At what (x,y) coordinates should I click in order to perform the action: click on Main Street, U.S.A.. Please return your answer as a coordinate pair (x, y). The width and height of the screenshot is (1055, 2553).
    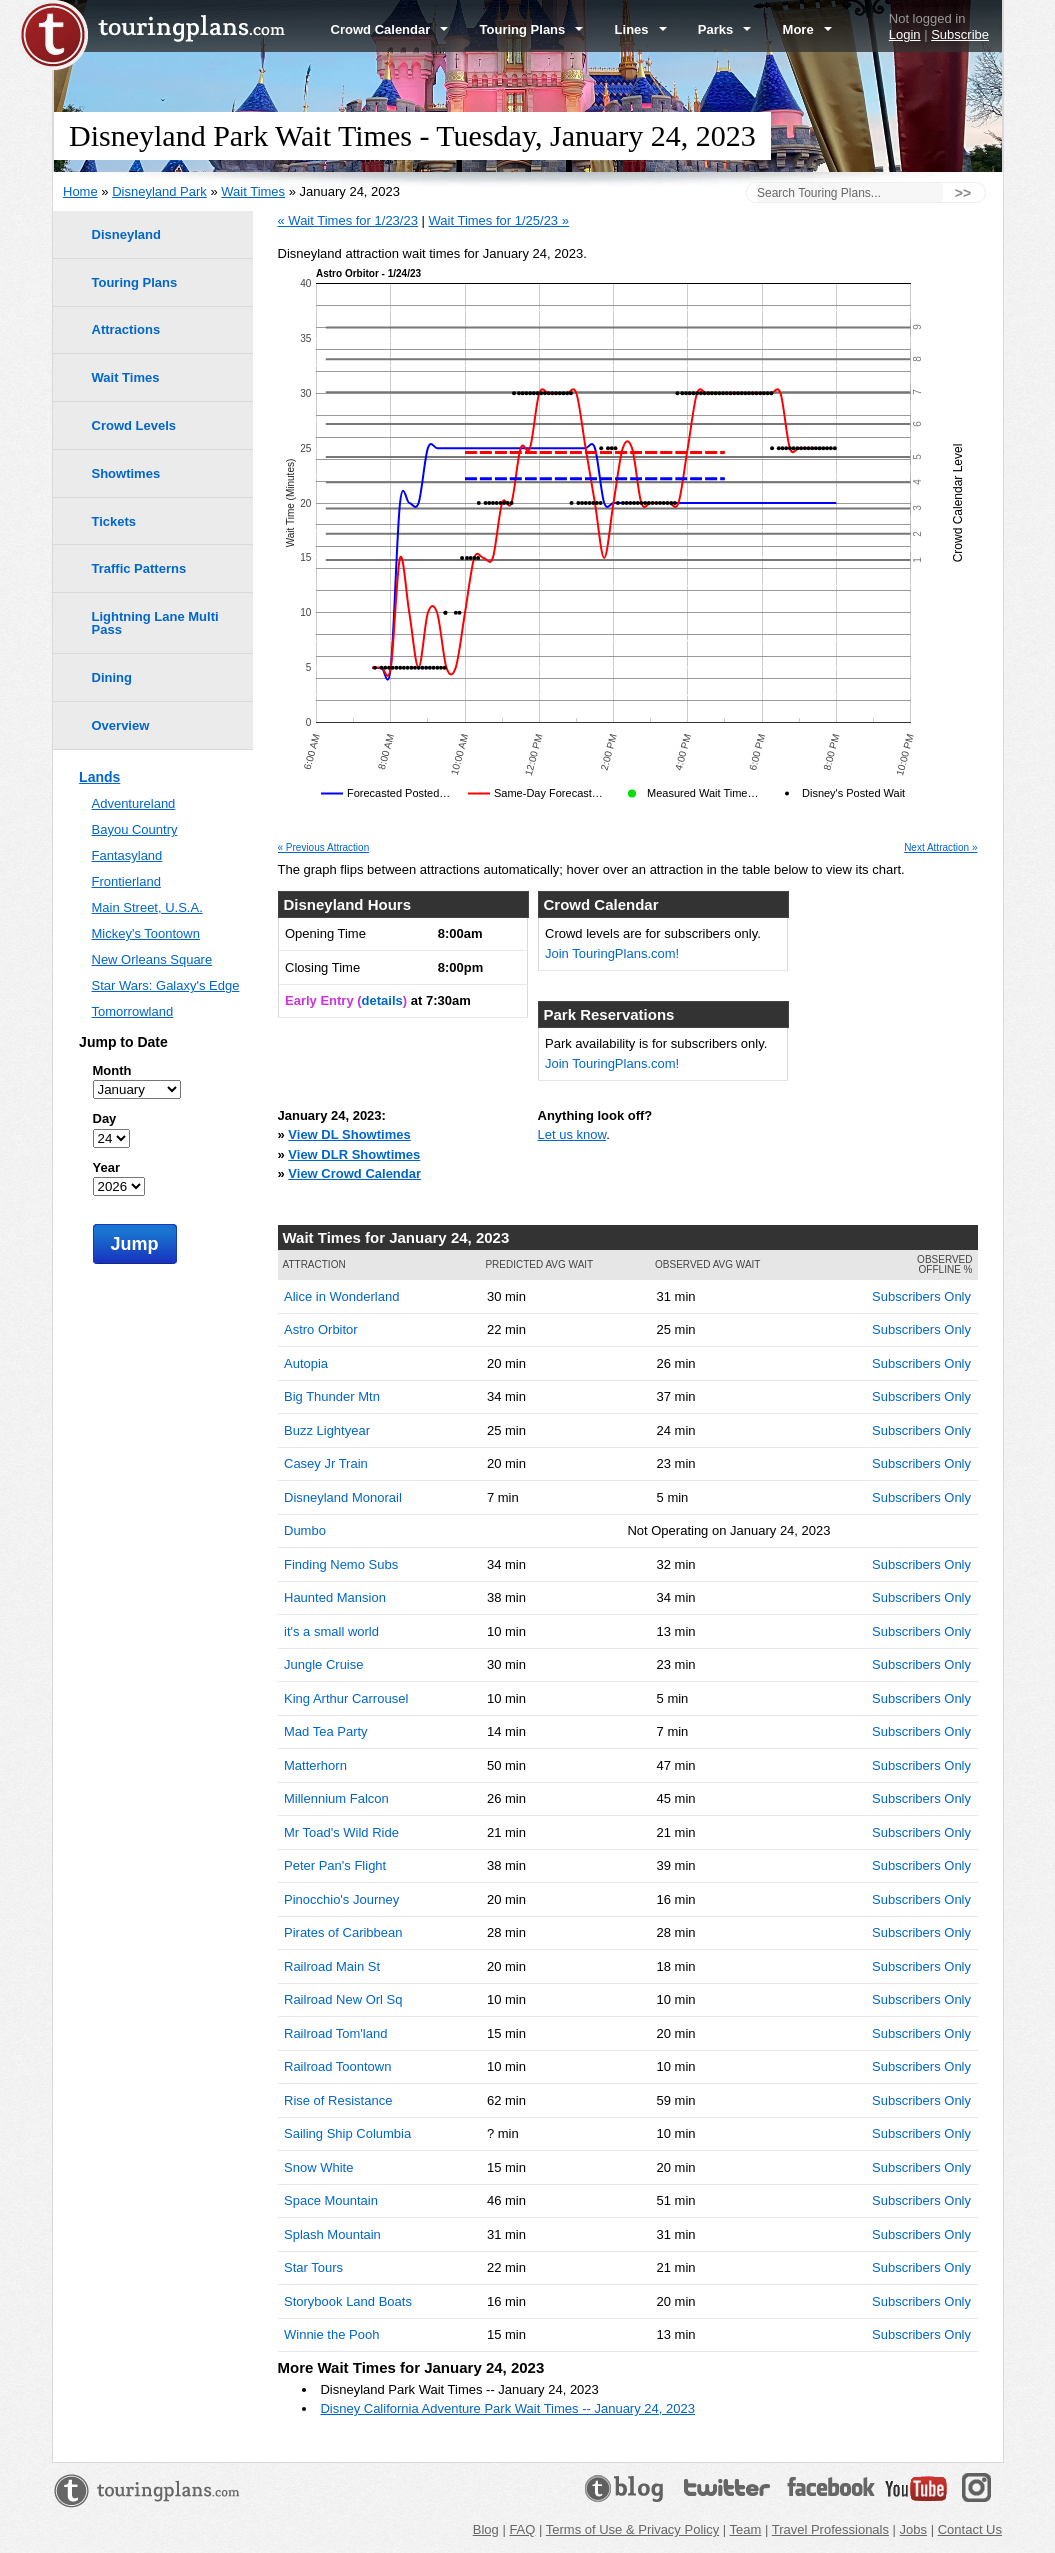
    Looking at the image, I should click on (147, 907).